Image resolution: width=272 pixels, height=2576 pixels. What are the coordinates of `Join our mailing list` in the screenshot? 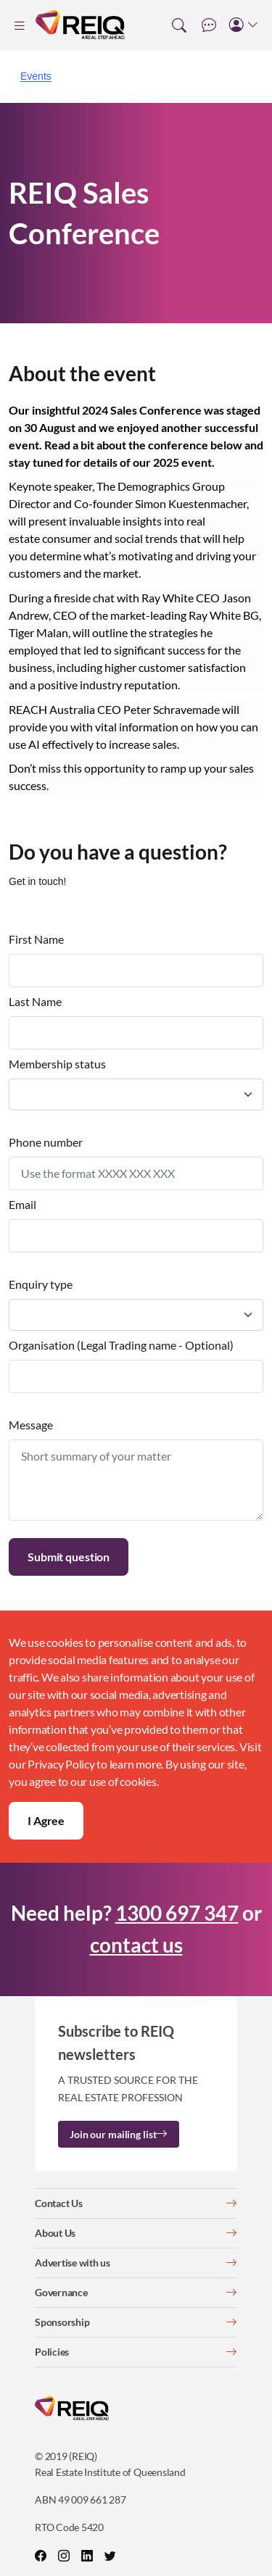 It's located at (119, 2134).